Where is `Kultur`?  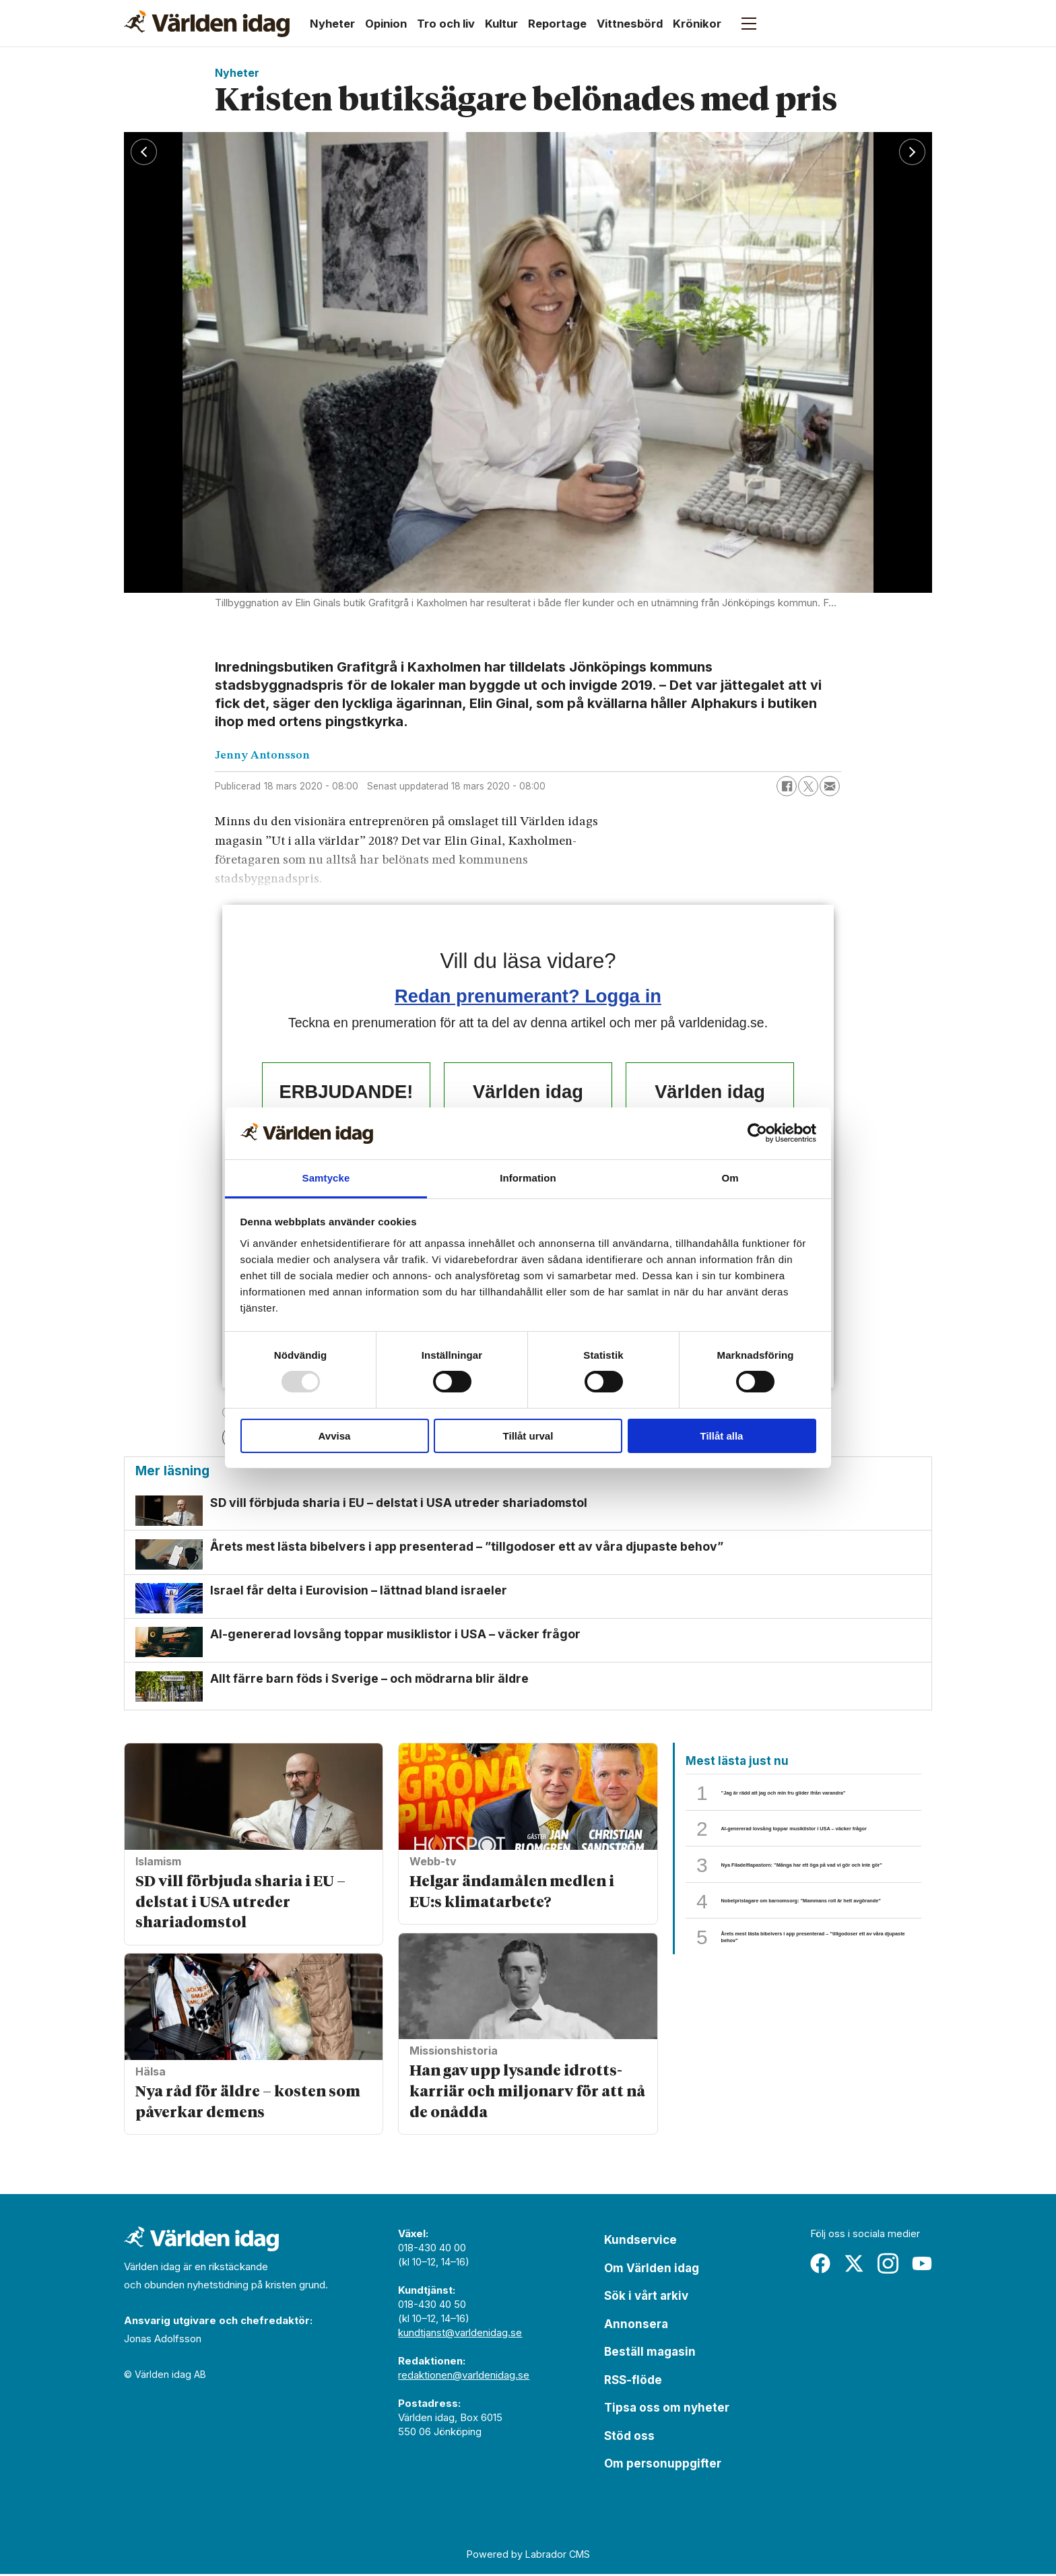
Kultur is located at coordinates (501, 23).